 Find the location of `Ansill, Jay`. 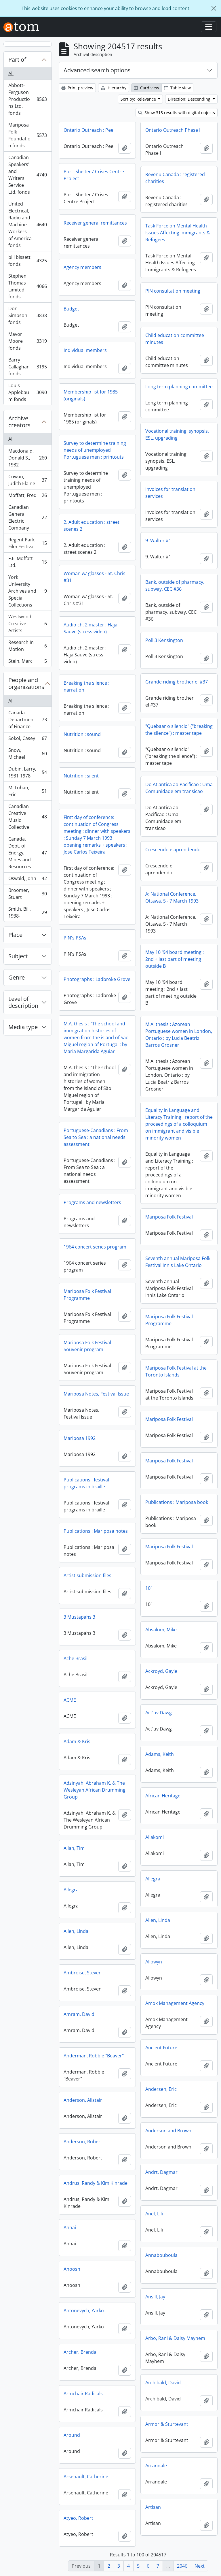

Ansill, Jay is located at coordinates (155, 2296).